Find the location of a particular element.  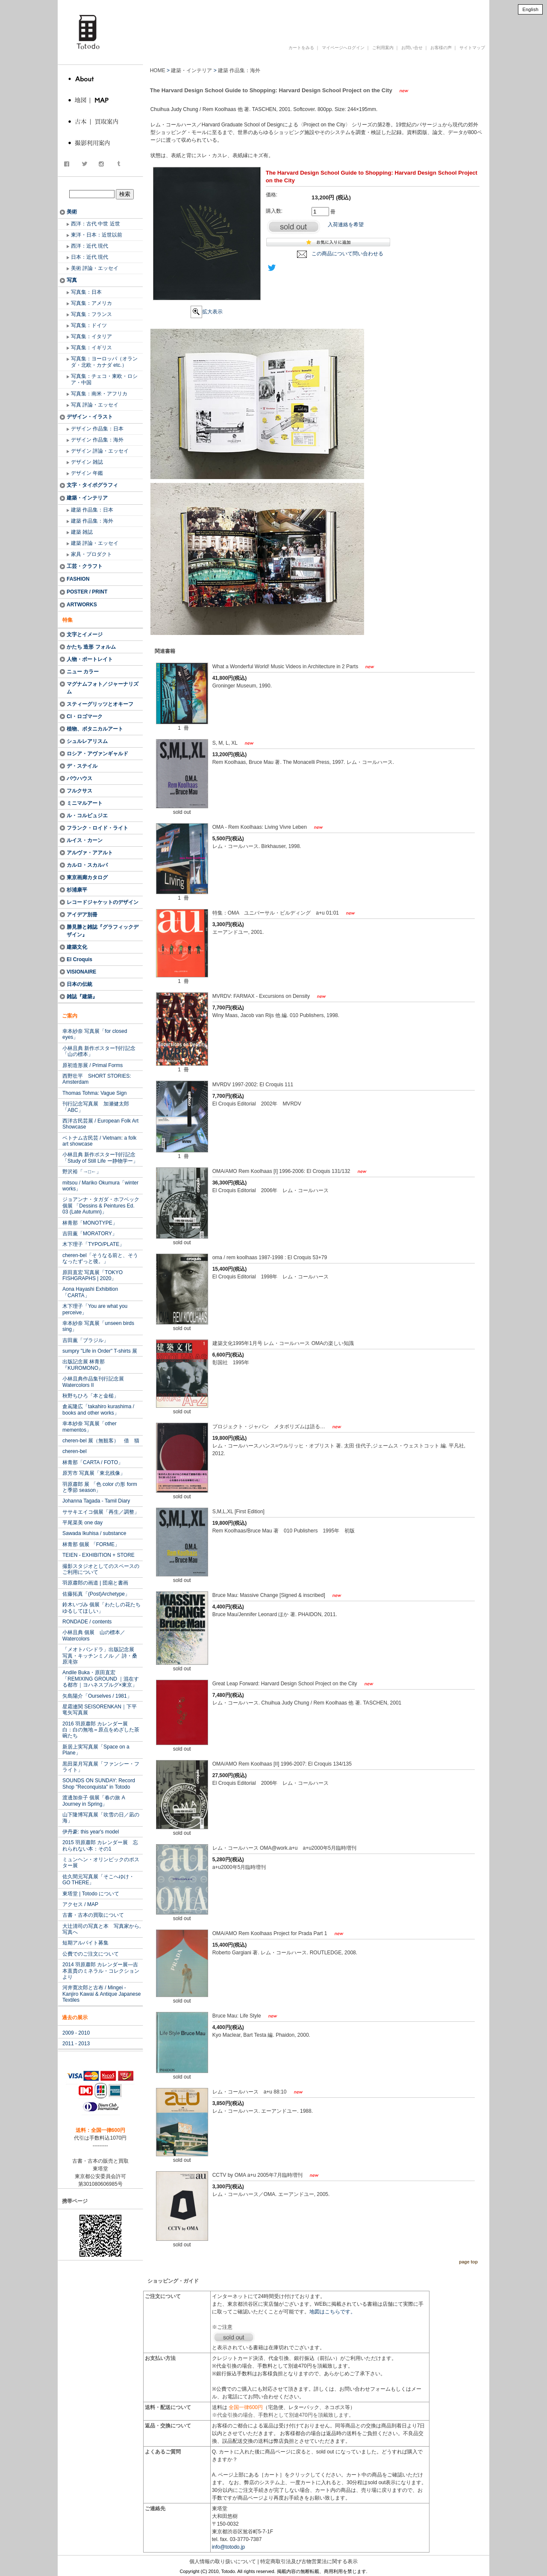

小林且典 個展 山の標本／Watercolors is located at coordinates (93, 1635).